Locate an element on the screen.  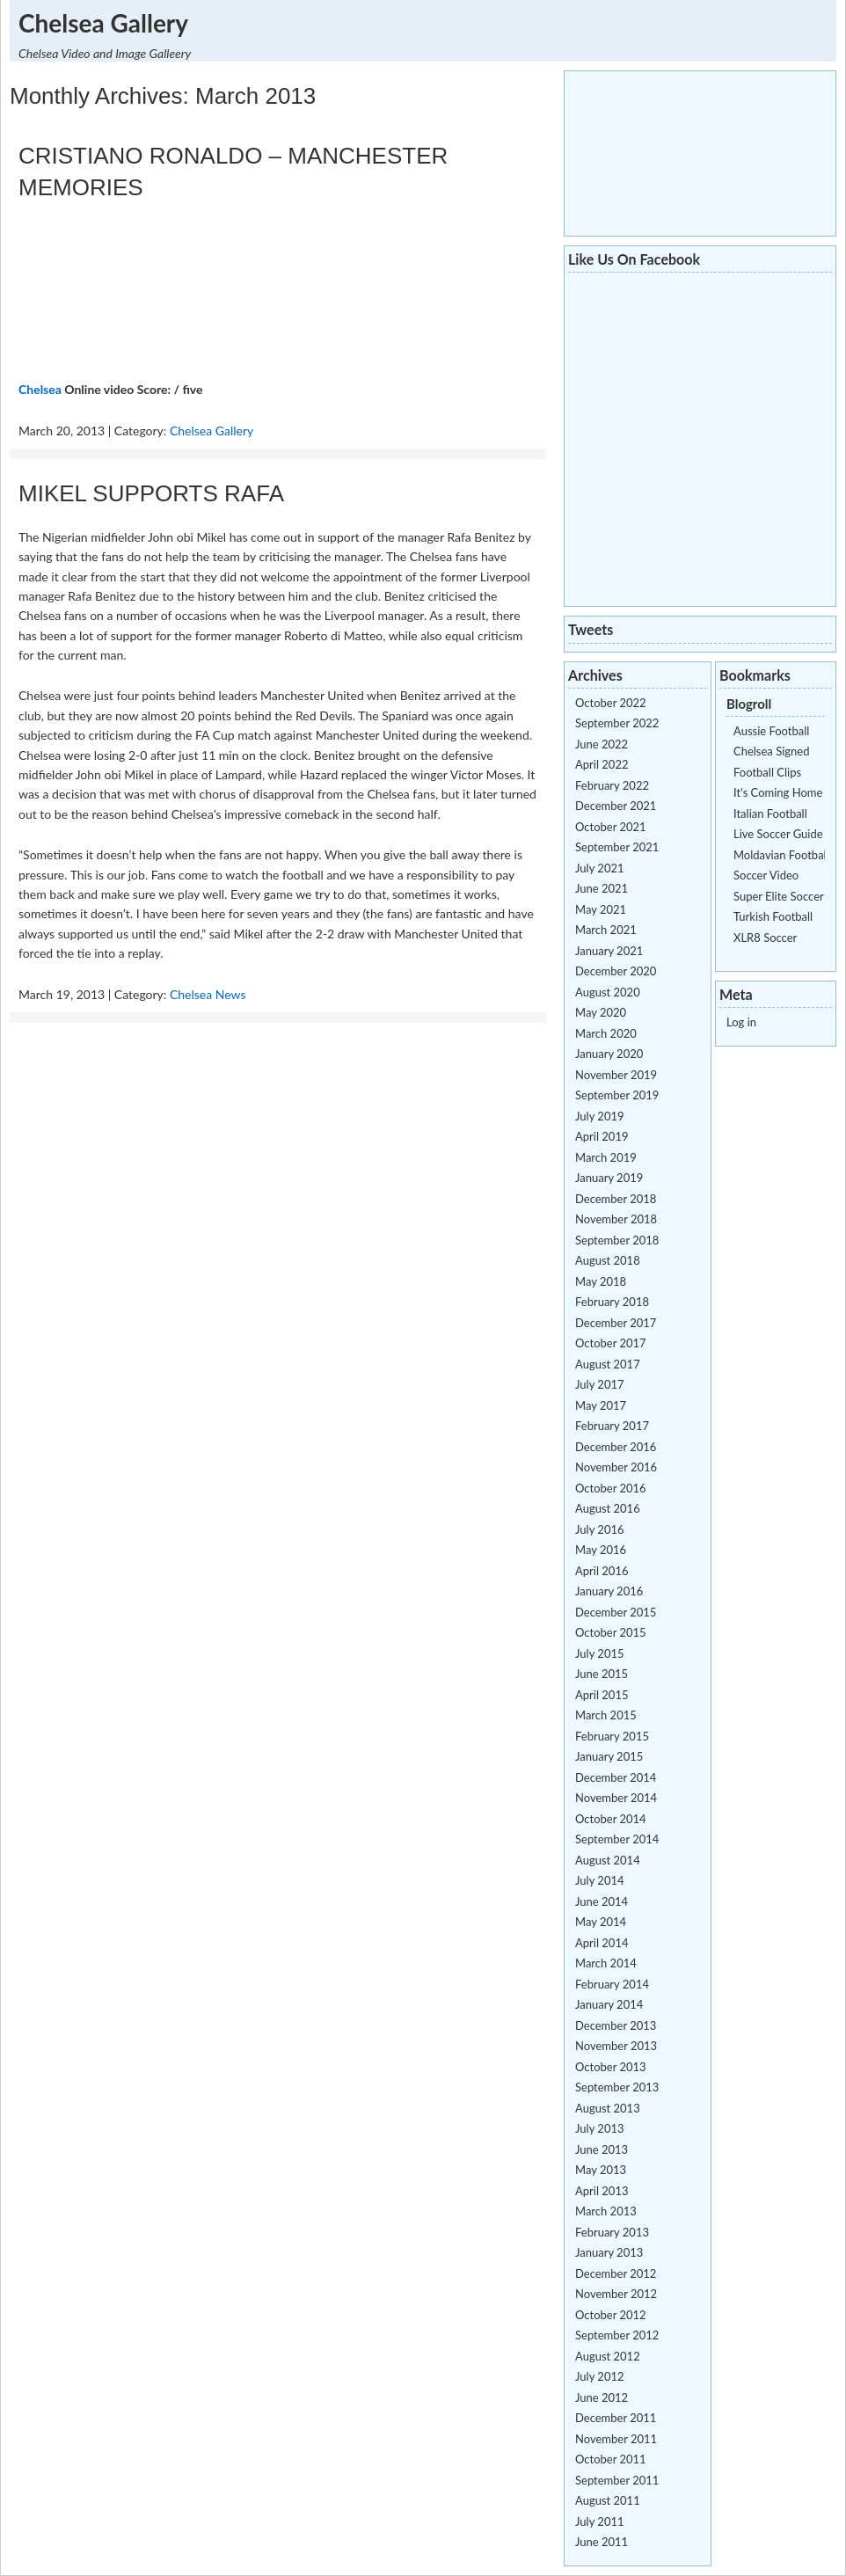
June 2013 is located at coordinates (601, 2149).